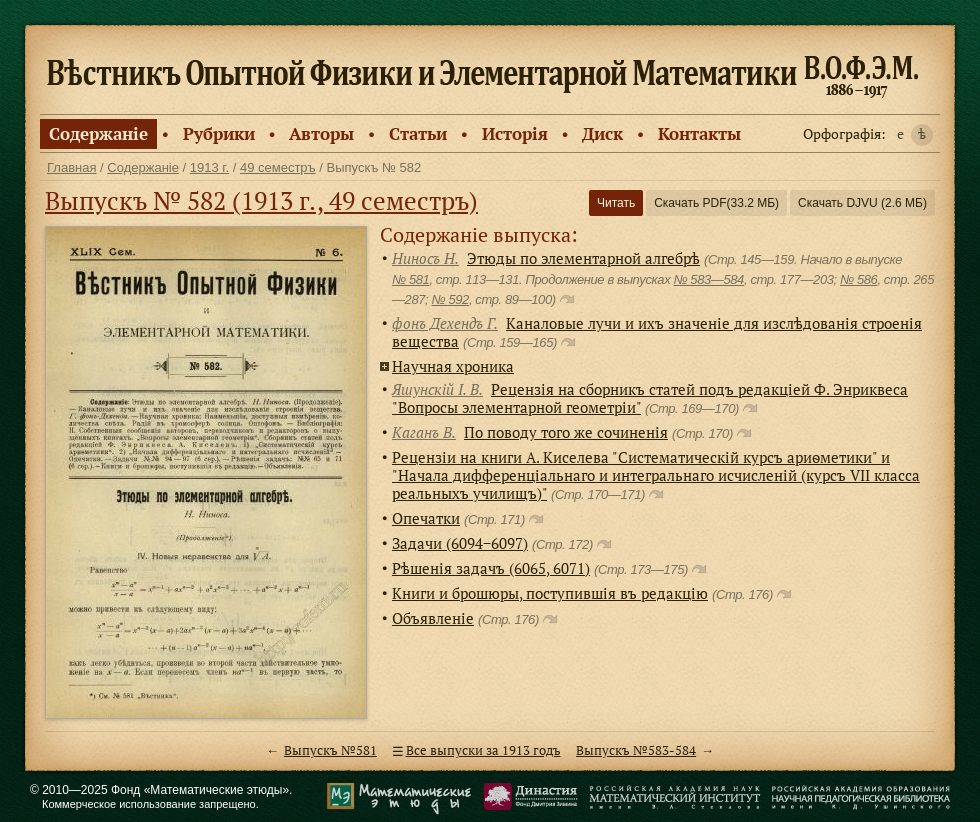  What do you see at coordinates (219, 133) in the screenshot?
I see `Рубрики` at bounding box center [219, 133].